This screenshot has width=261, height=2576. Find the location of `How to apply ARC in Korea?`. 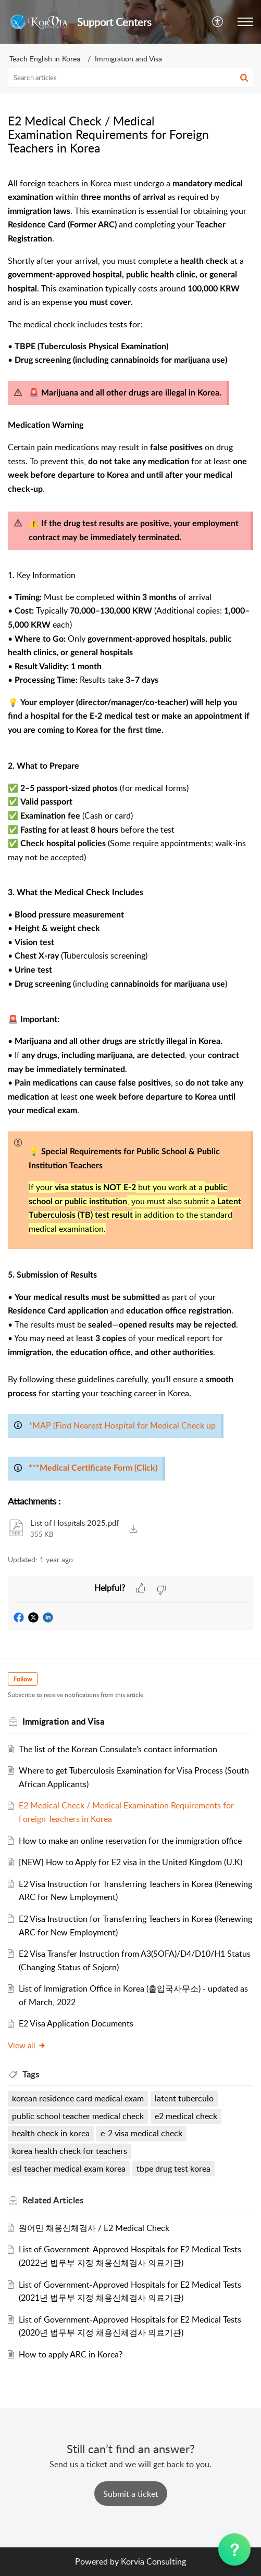

How to apply ARC in Korea? is located at coordinates (70, 2354).